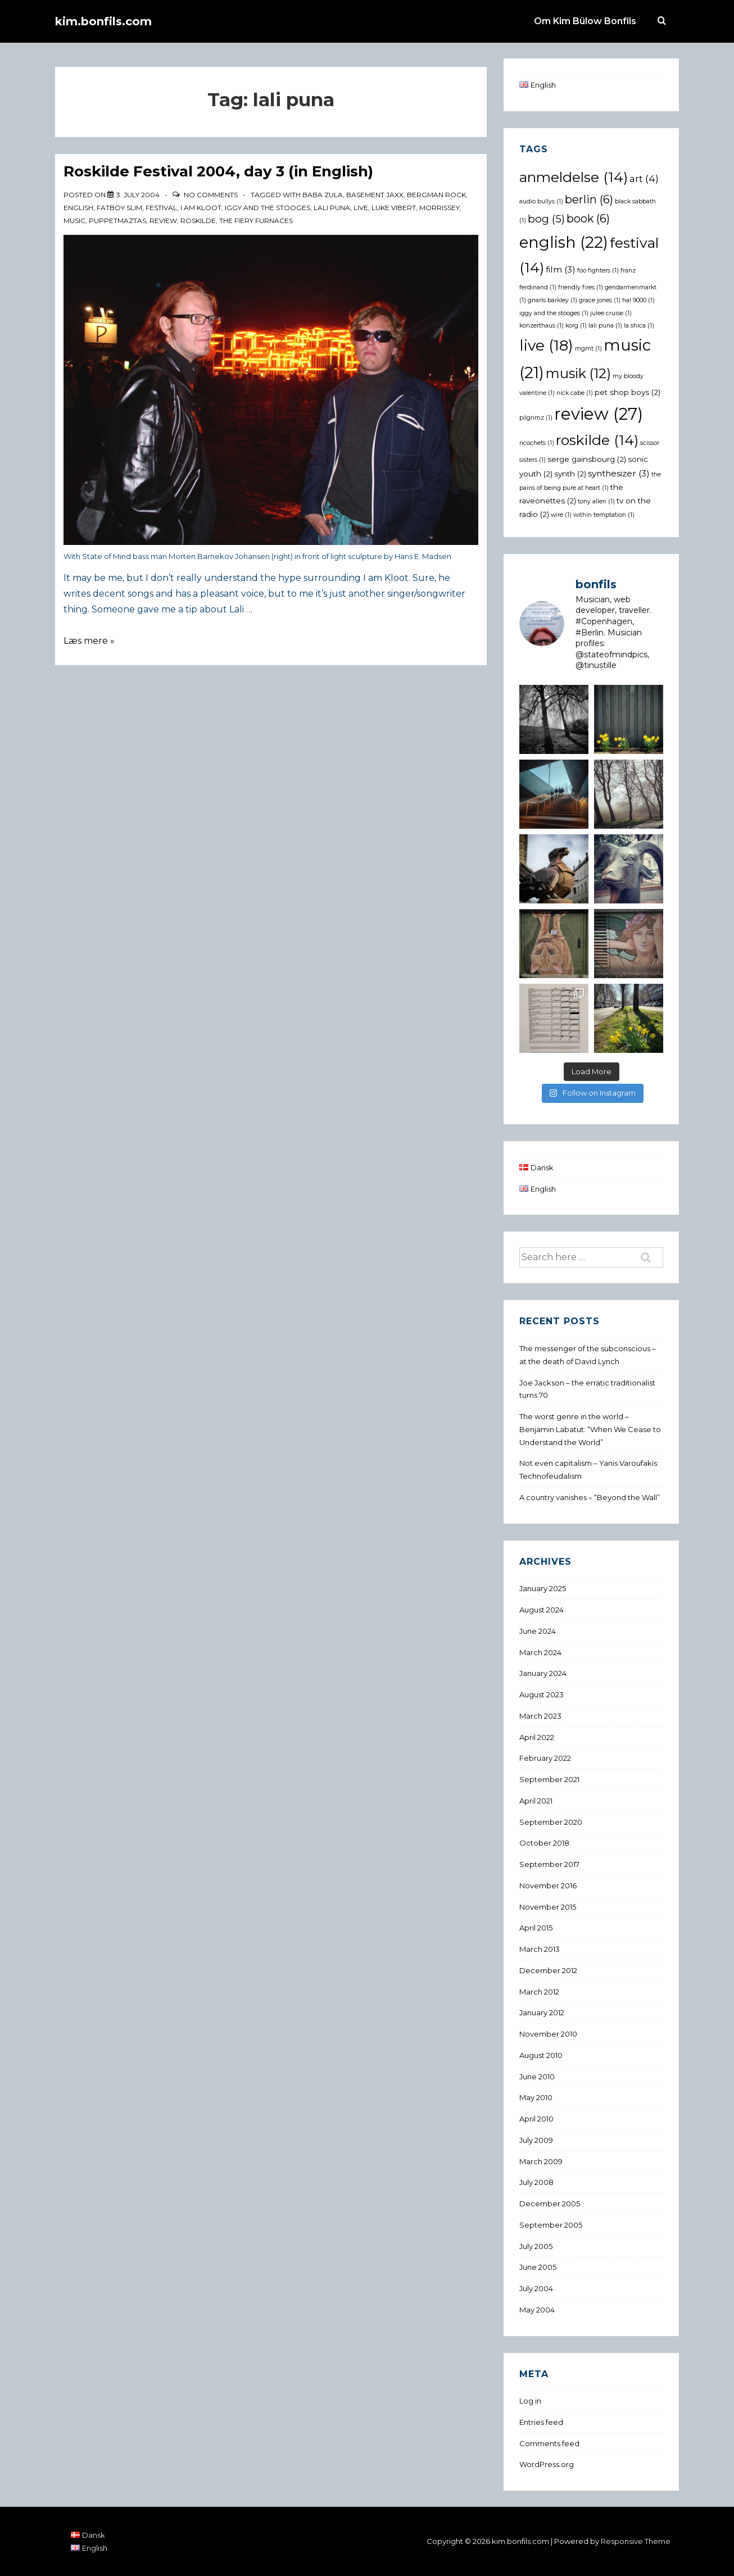 Image resolution: width=734 pixels, height=2576 pixels. What do you see at coordinates (536, 2140) in the screenshot?
I see `July 2009` at bounding box center [536, 2140].